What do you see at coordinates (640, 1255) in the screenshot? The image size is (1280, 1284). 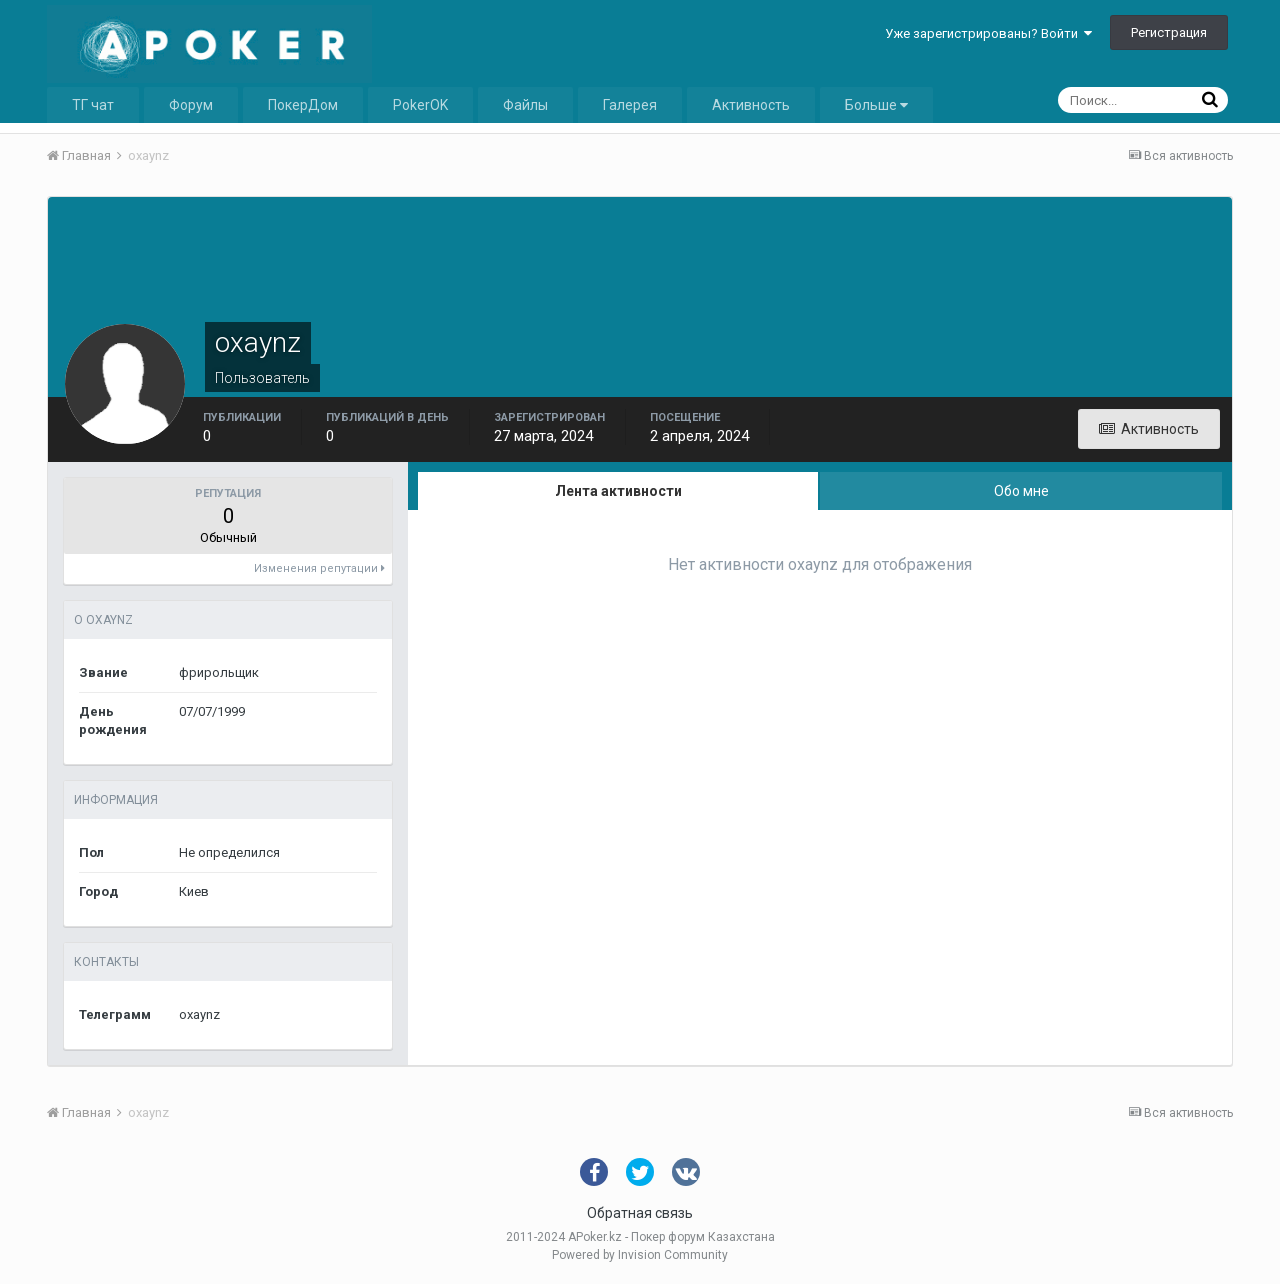 I see `Powered by Invision Community` at bounding box center [640, 1255].